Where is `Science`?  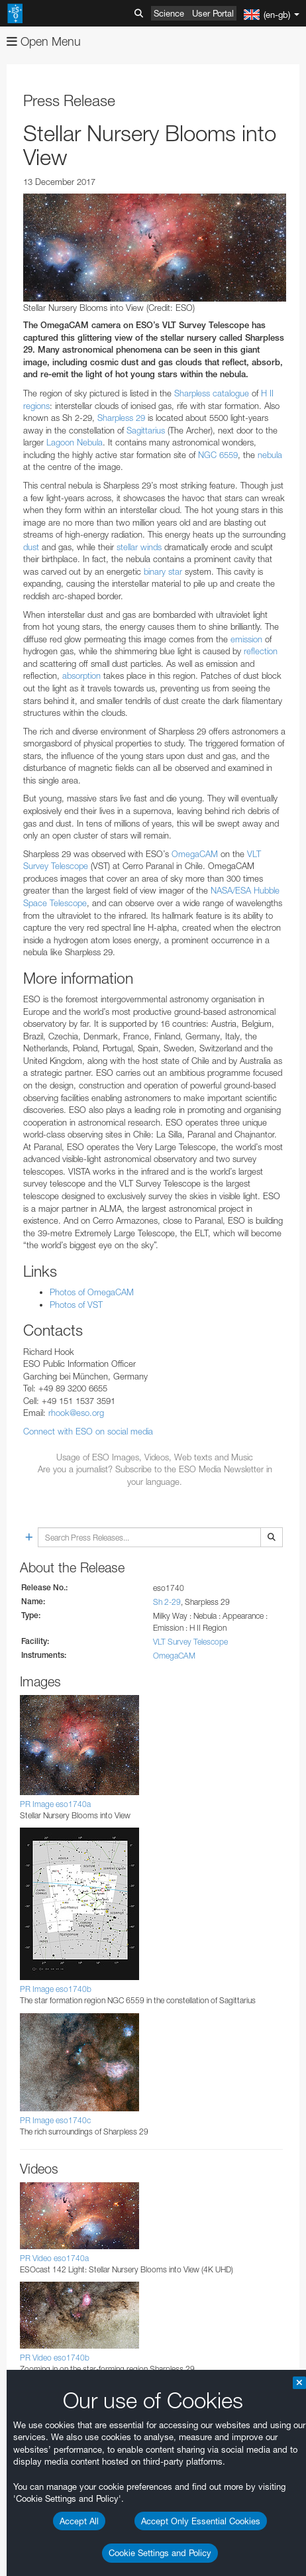
Science is located at coordinates (169, 13).